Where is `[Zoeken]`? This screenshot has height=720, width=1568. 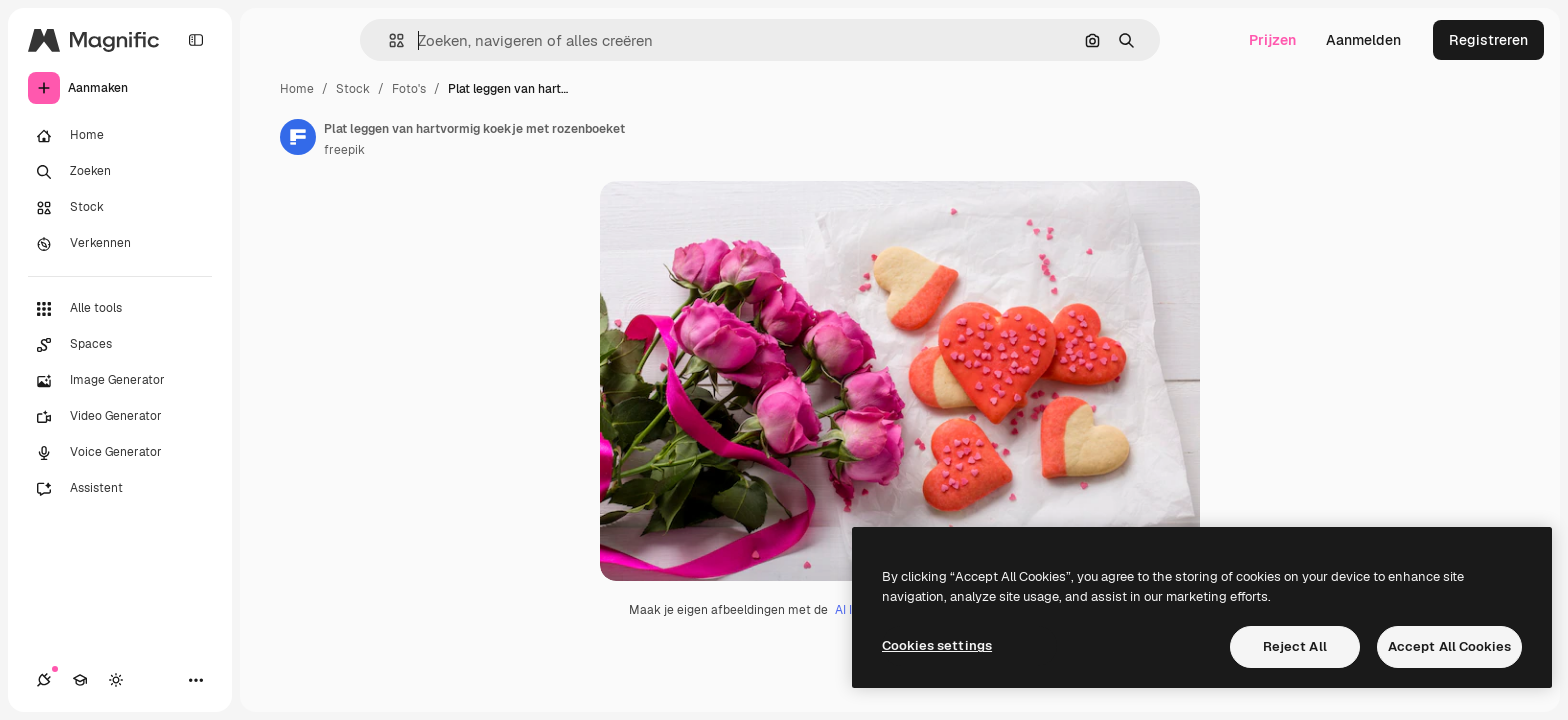
[Zoeken] is located at coordinates (120, 172).